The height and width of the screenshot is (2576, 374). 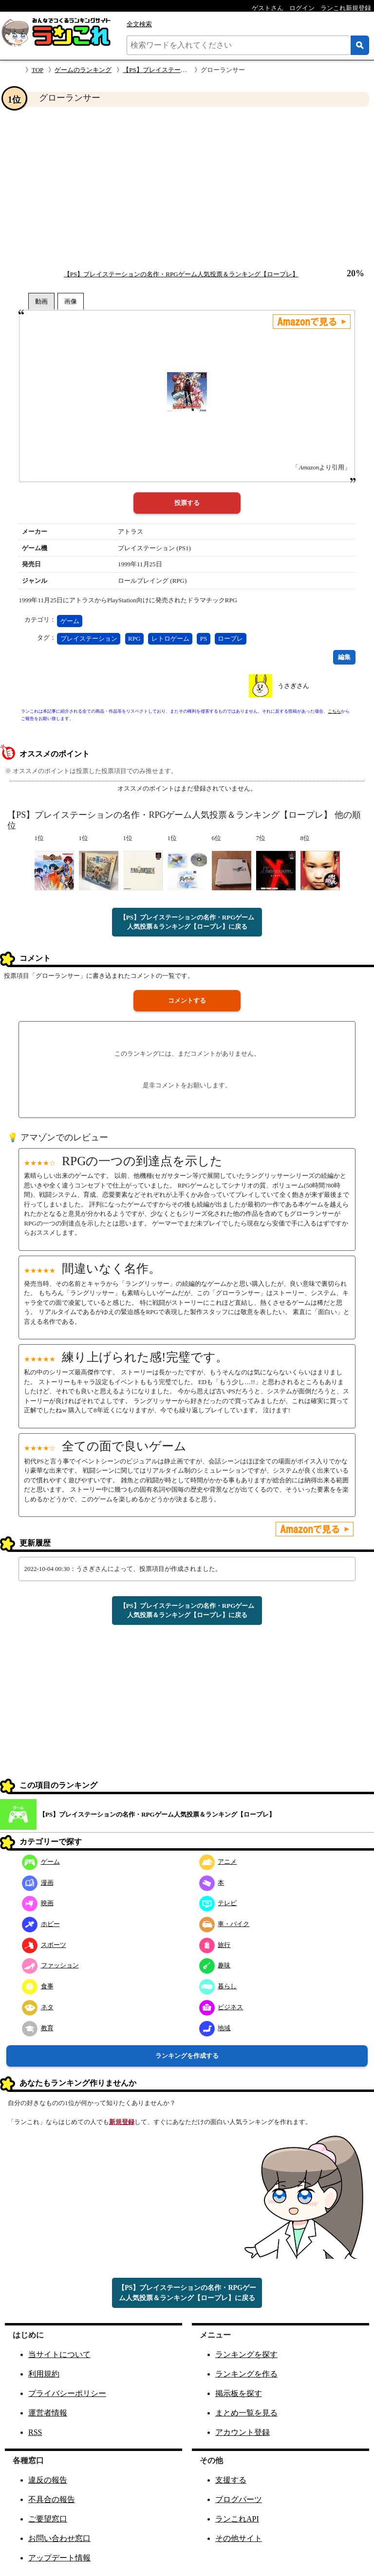 I want to click on 当サイトについて, so click(x=59, y=2354).